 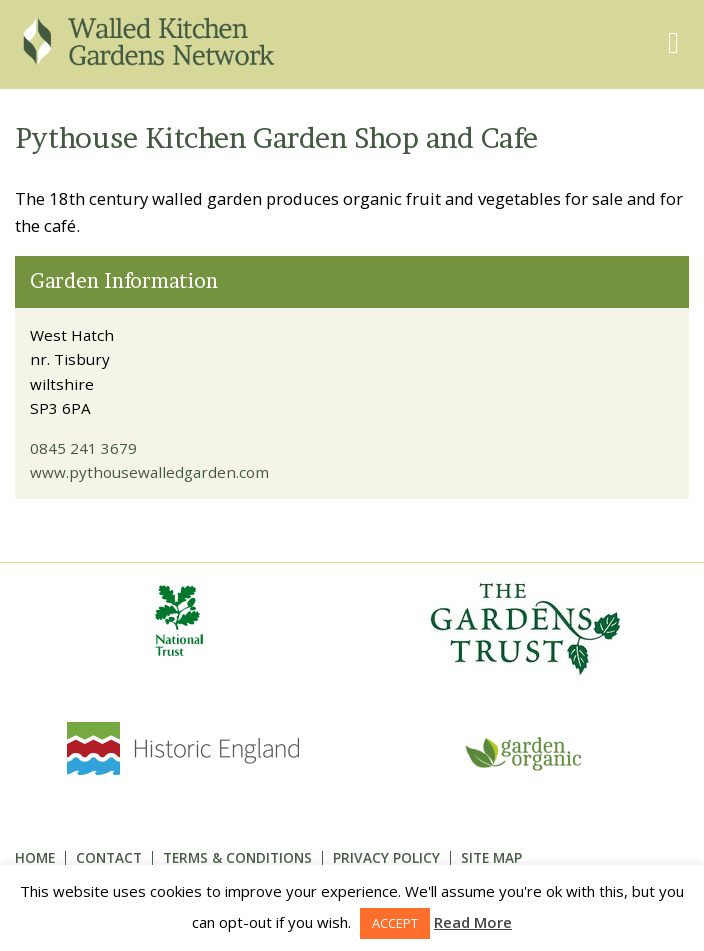 I want to click on Read More, so click(x=473, y=922).